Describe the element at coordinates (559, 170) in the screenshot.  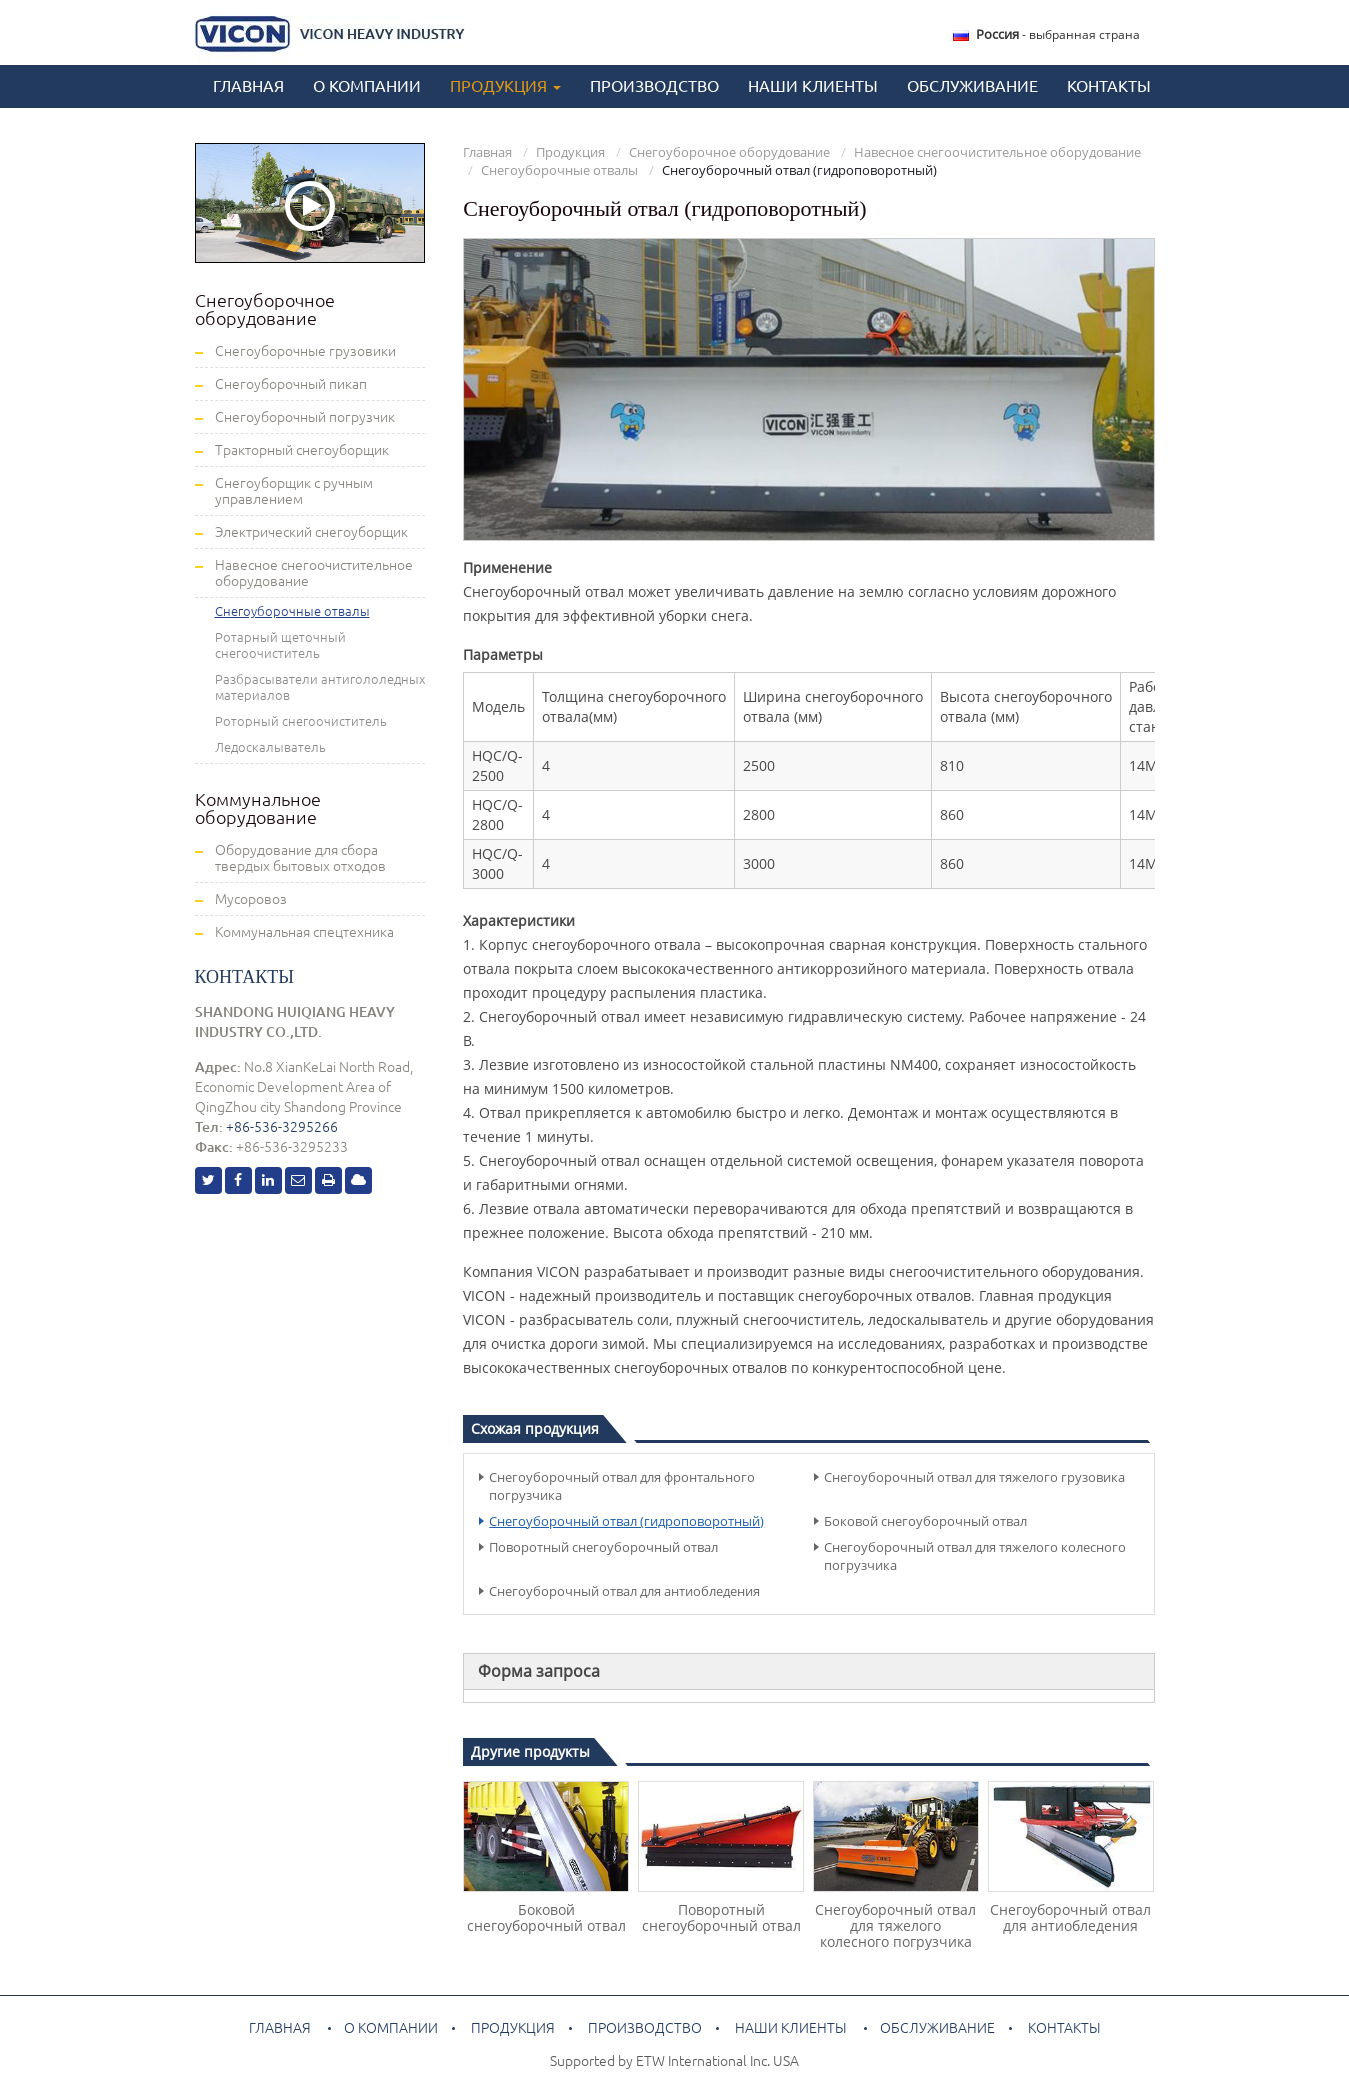
I see `Снегоуборочные отвалы` at that location.